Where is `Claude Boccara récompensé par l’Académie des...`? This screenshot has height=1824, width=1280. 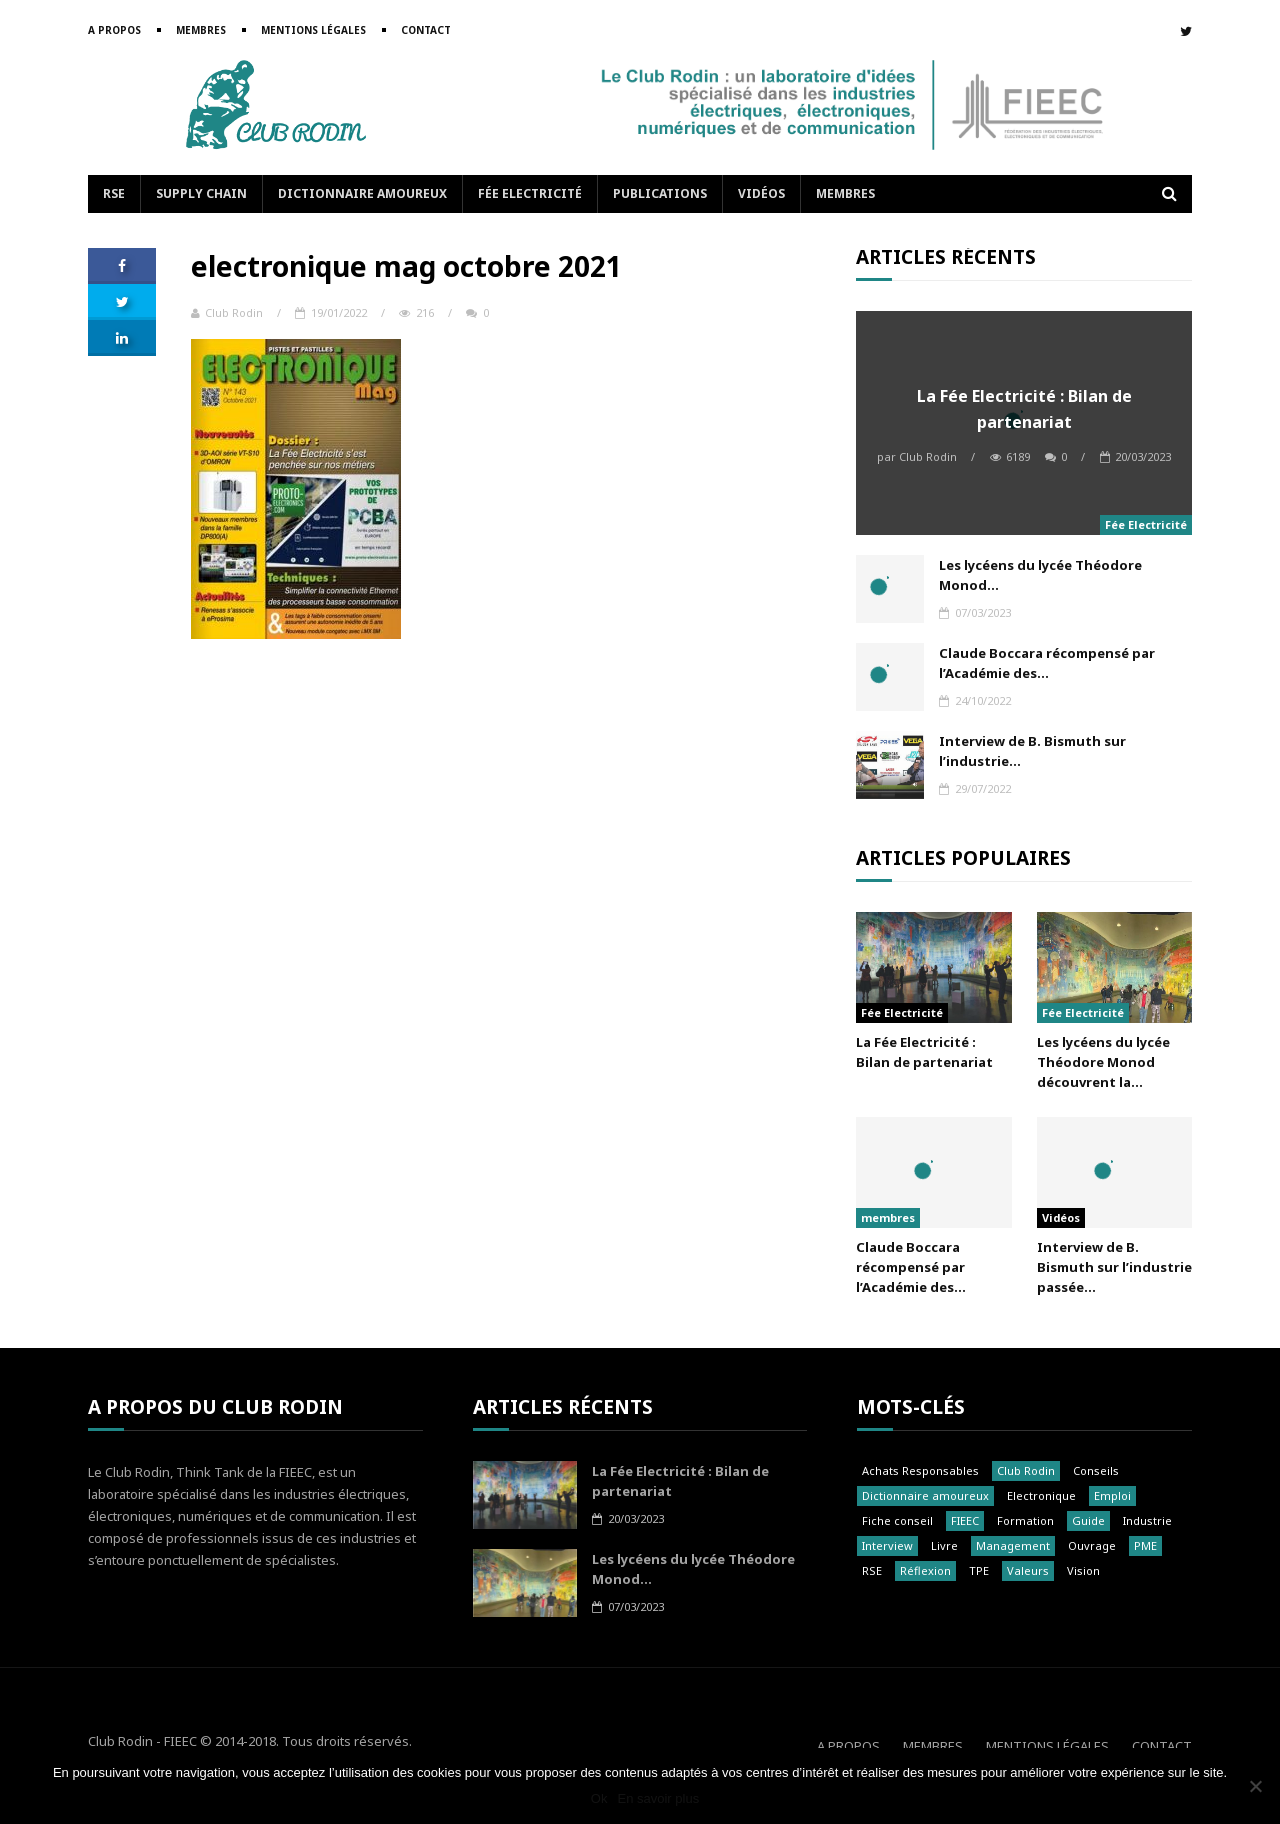
Claude Boccara récompensé par l’Académie des... is located at coordinates (1047, 663).